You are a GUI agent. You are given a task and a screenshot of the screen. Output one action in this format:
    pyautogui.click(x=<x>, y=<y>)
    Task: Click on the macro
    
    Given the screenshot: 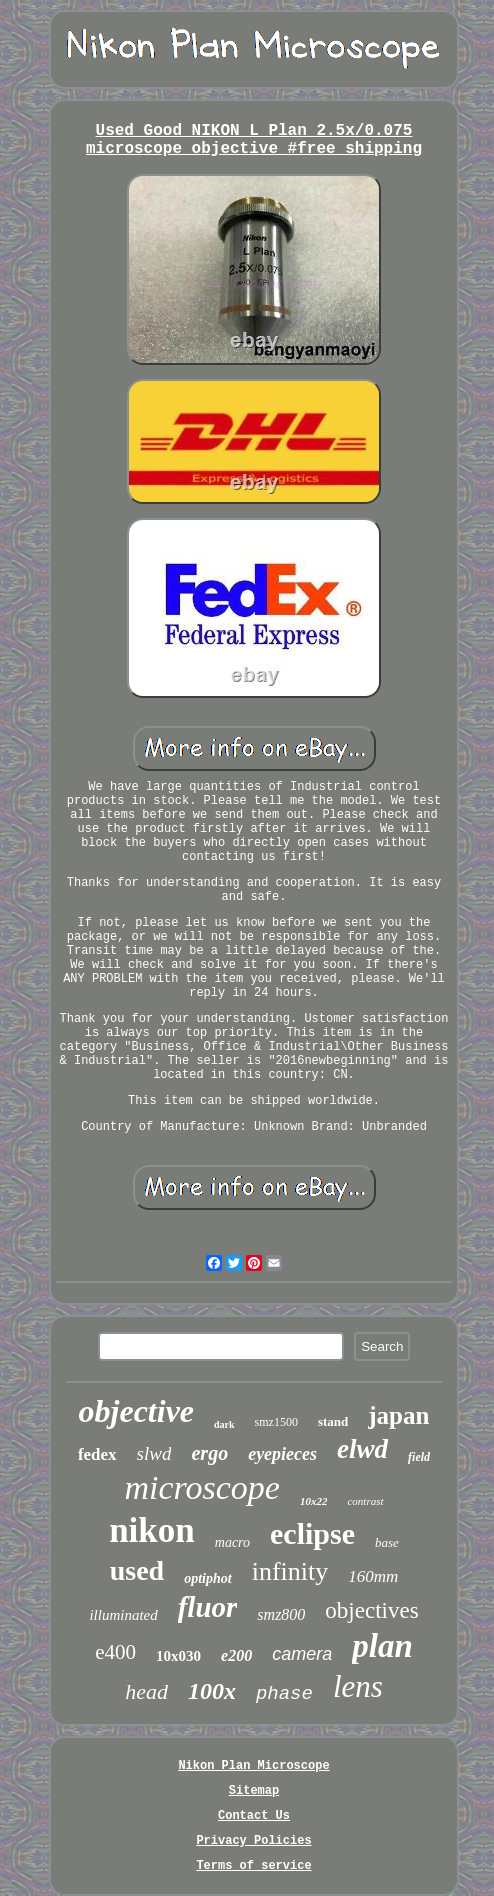 What is the action you would take?
    pyautogui.click(x=232, y=1542)
    